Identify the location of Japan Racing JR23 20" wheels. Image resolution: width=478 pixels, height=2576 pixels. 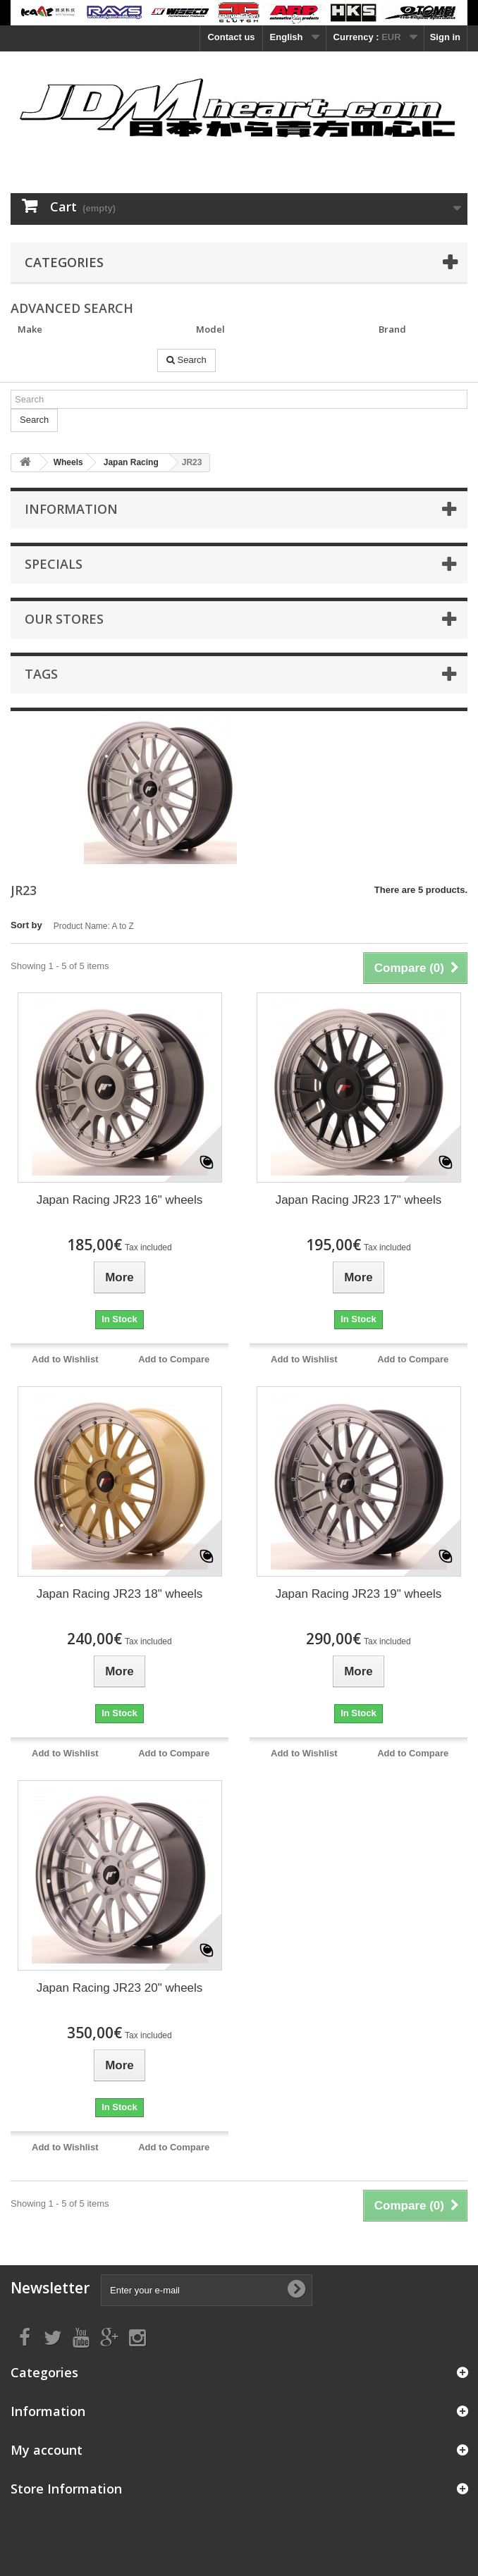
(120, 1988).